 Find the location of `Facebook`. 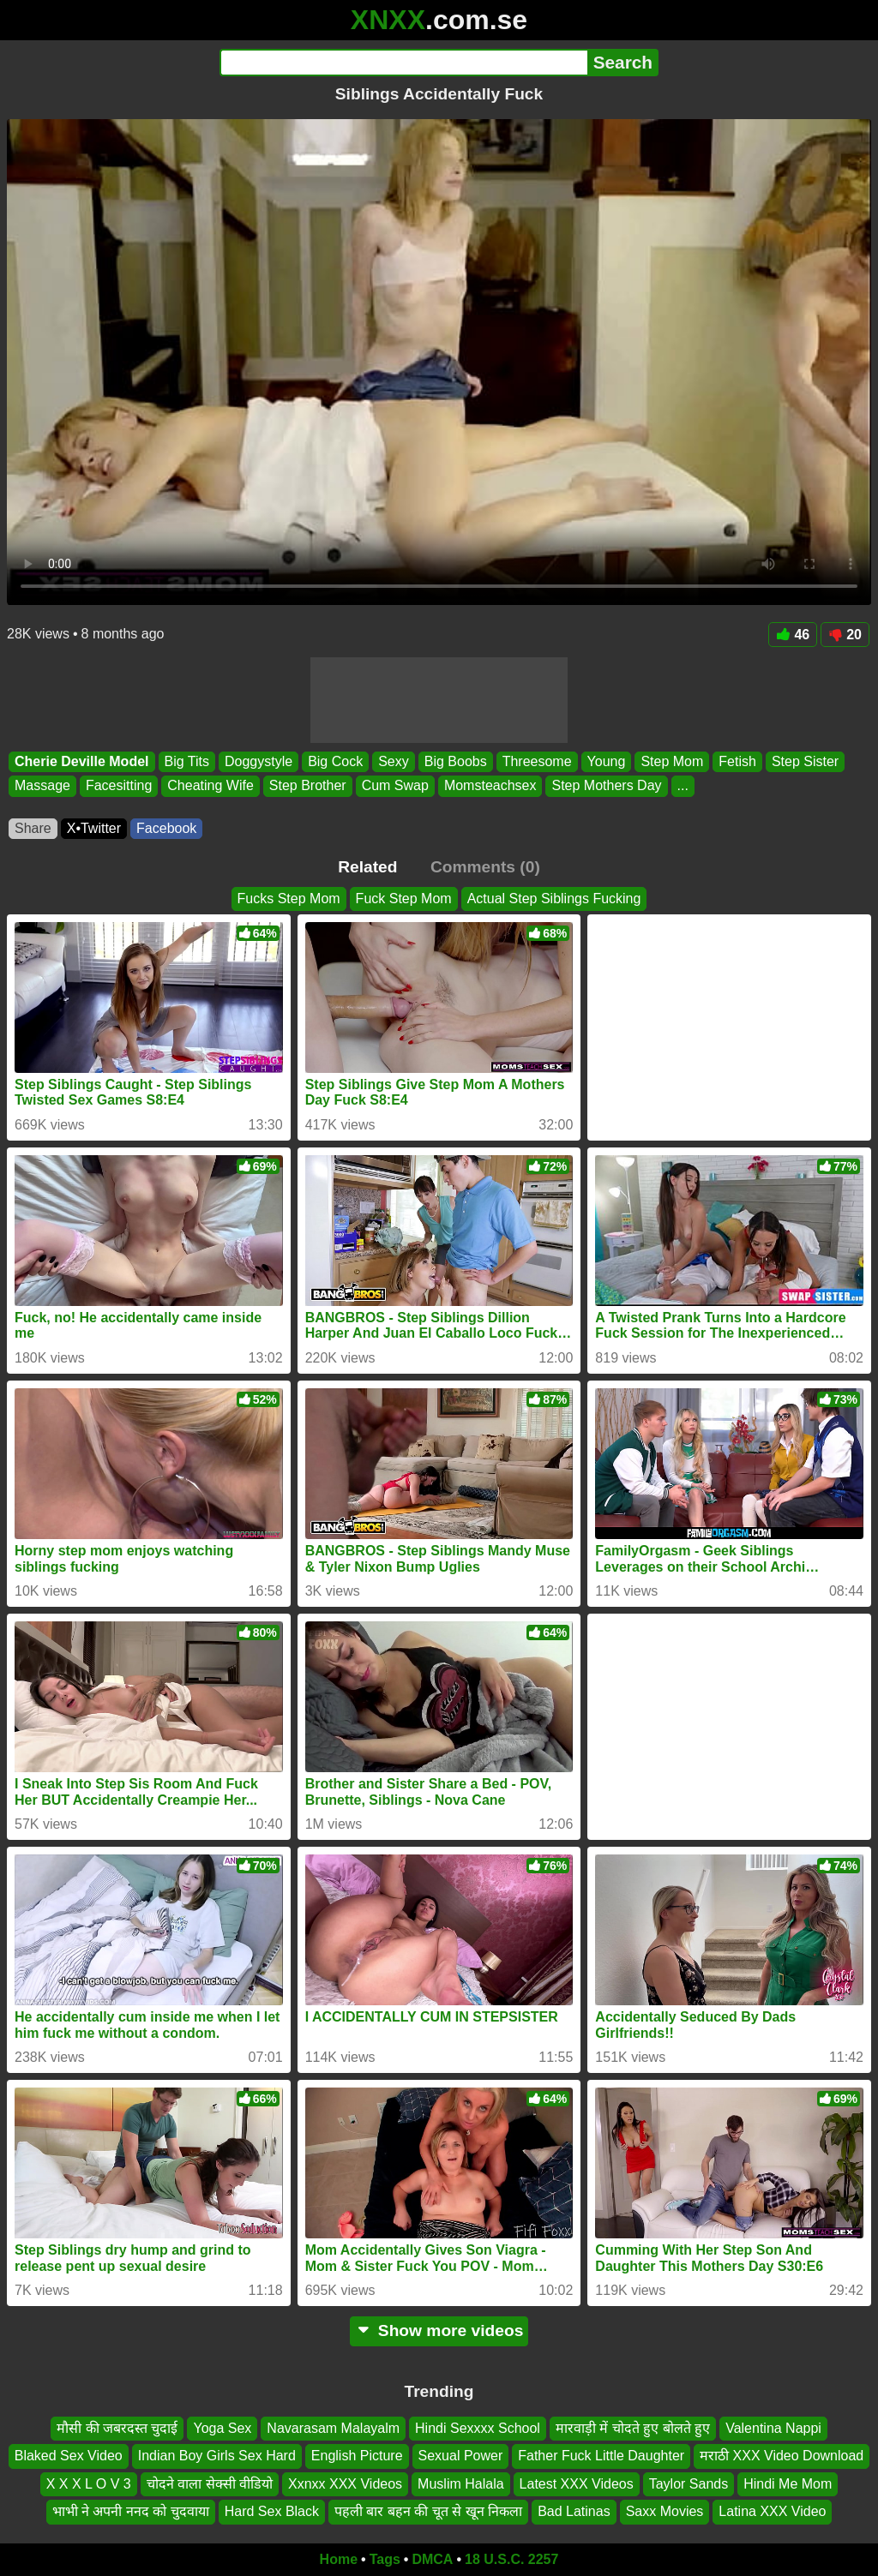

Facebook is located at coordinates (166, 828).